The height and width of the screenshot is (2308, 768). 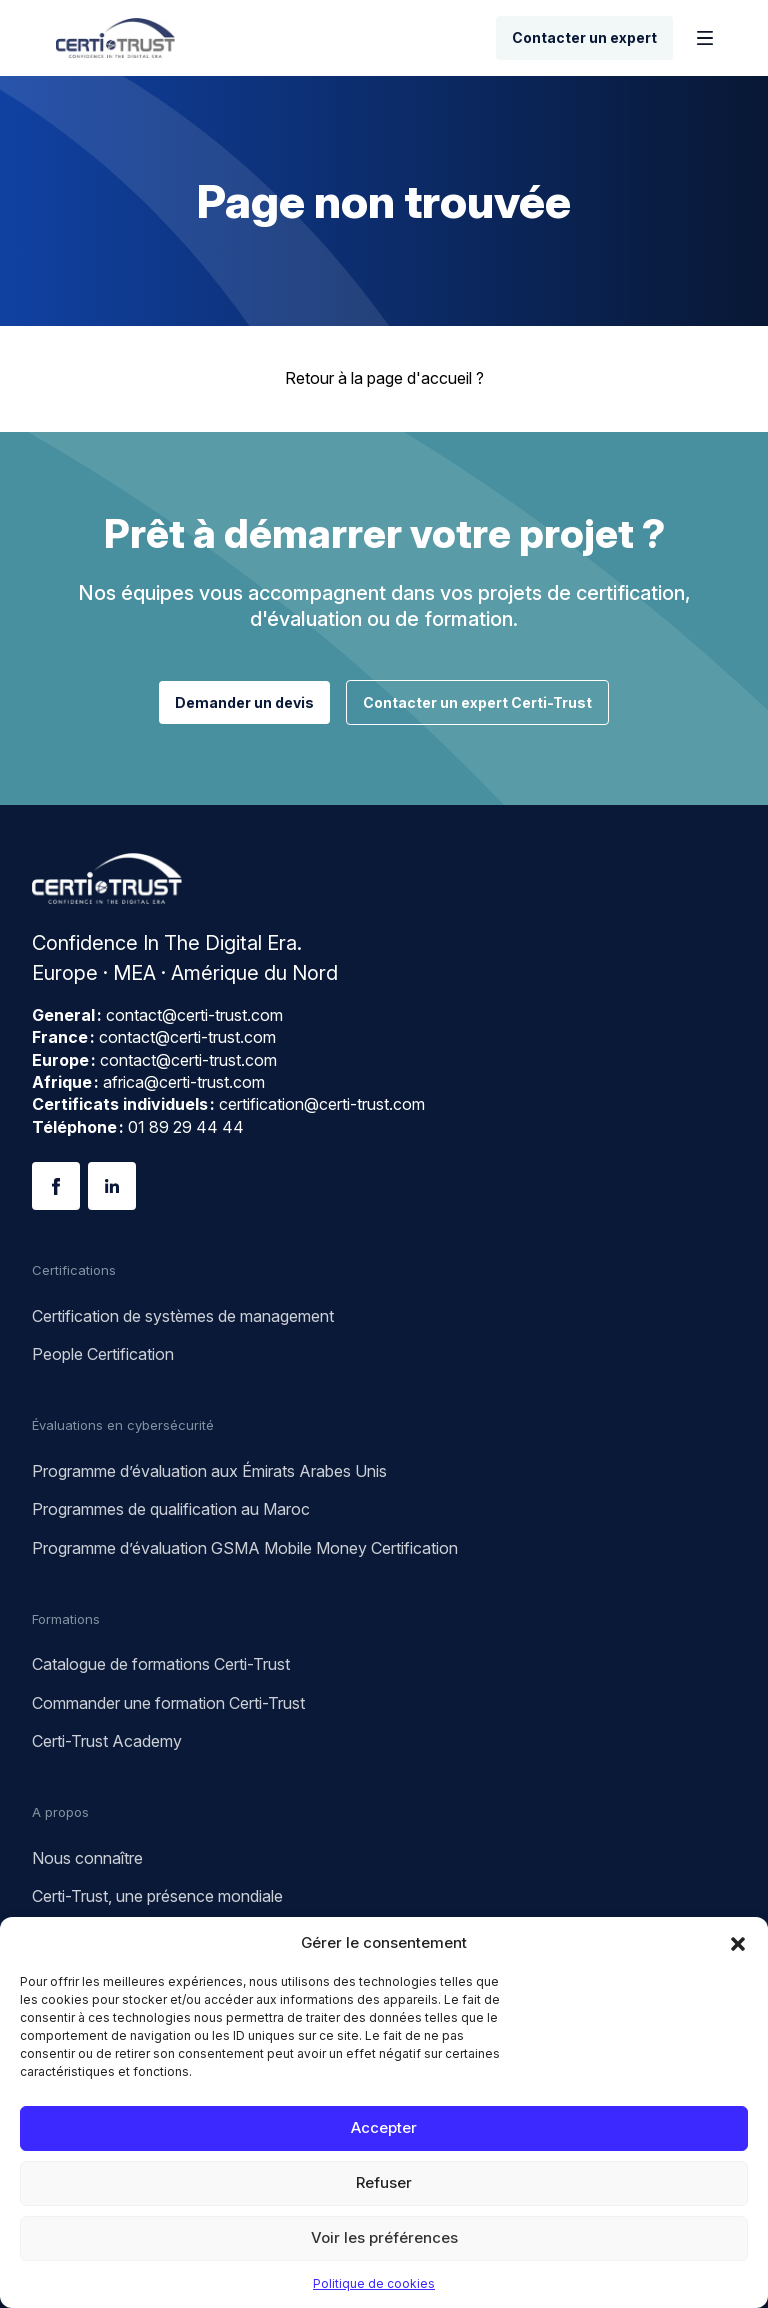 What do you see at coordinates (107, 1741) in the screenshot?
I see `Certi-Trust Academy` at bounding box center [107, 1741].